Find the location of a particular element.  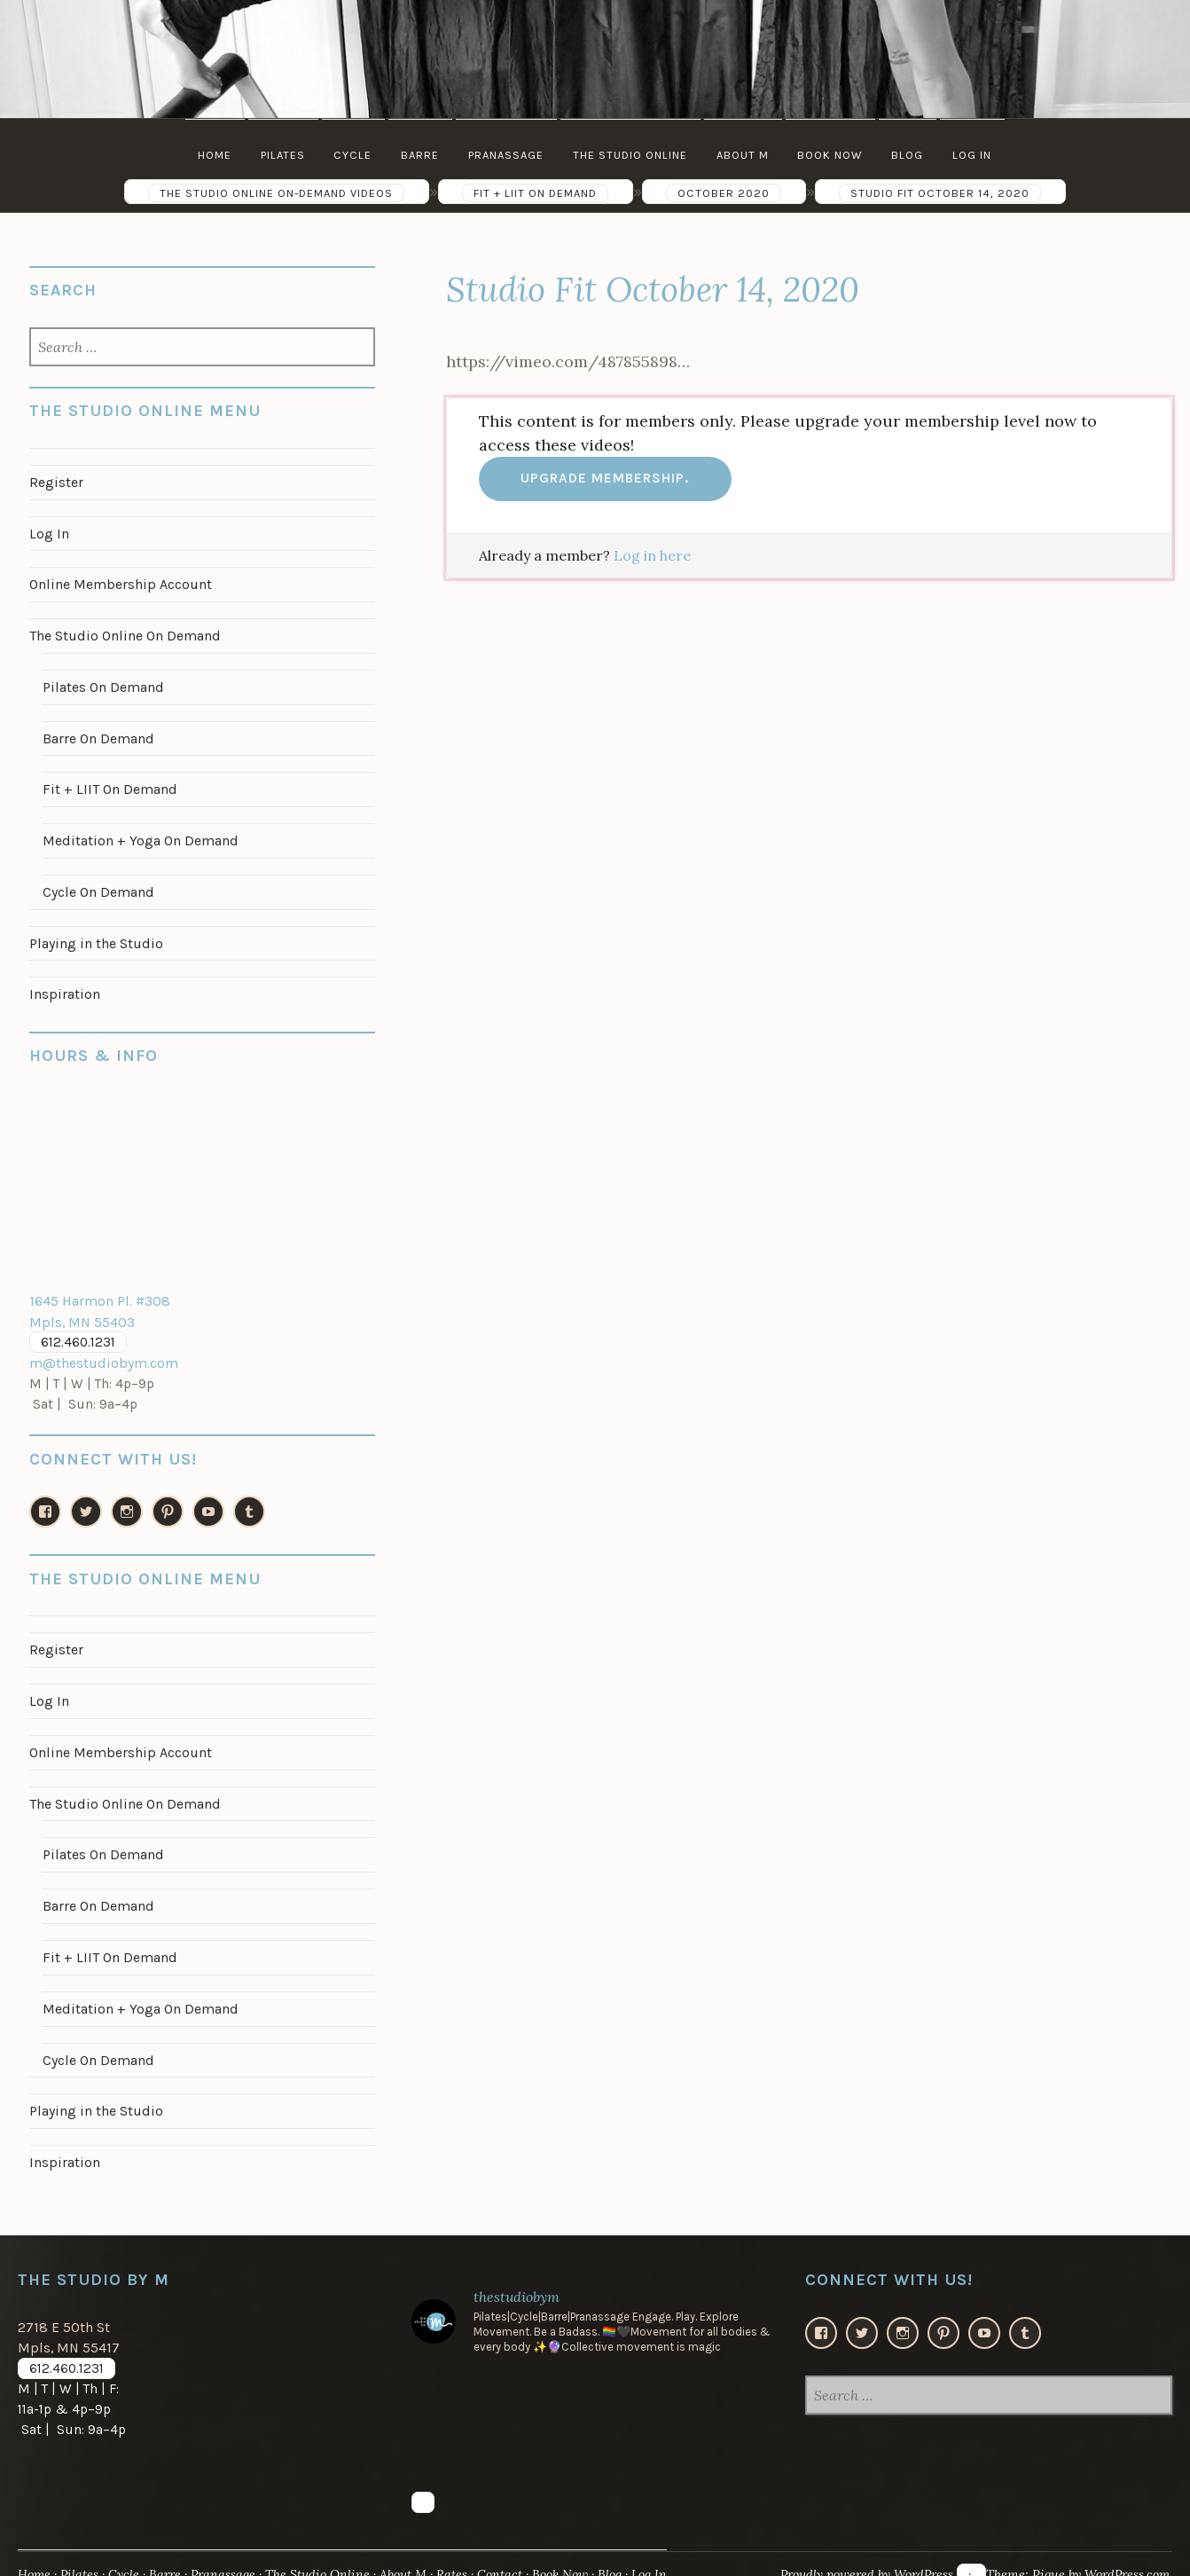

Contact is located at coordinates (510, 2552).